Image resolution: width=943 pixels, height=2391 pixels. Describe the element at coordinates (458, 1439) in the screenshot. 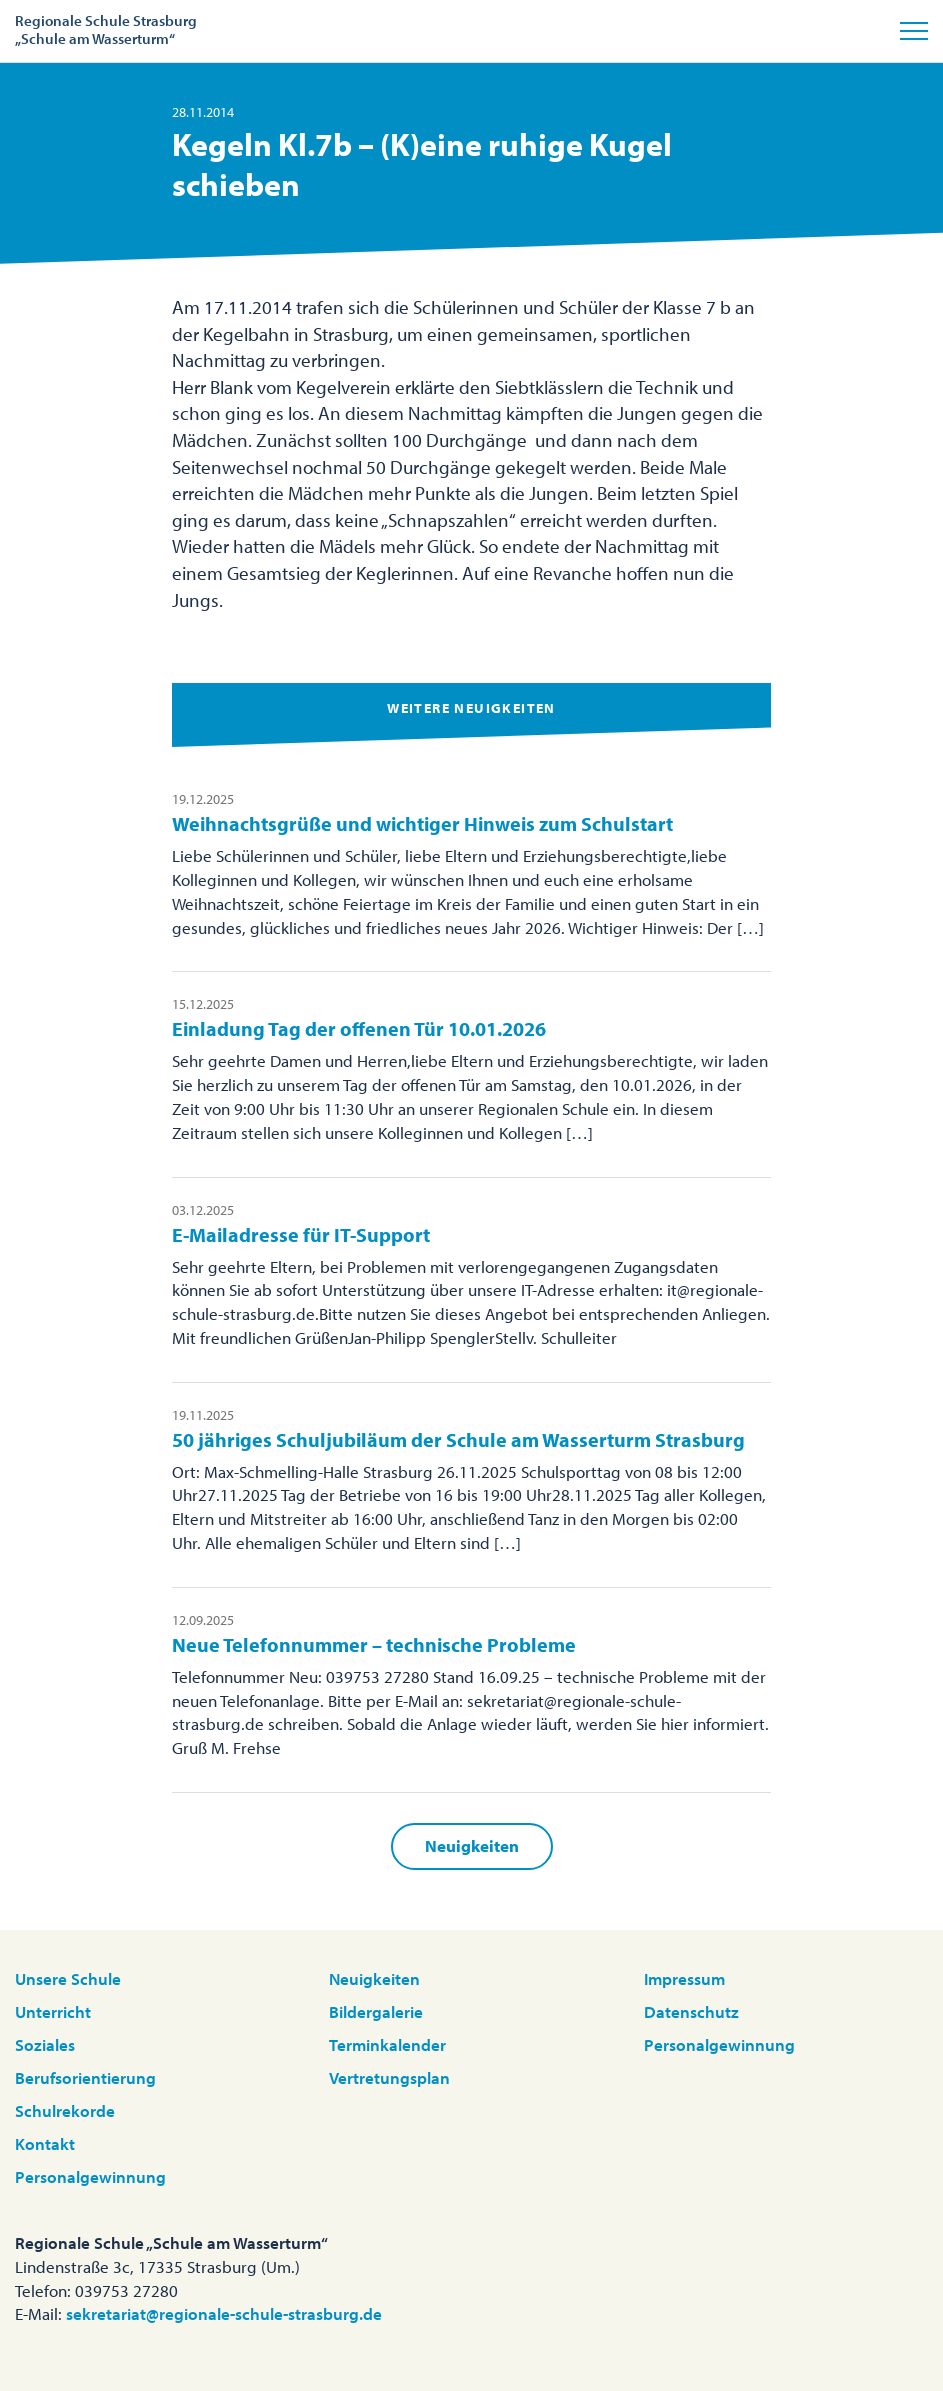

I see `50 jähriges Schuljubiläum der Schule am Wasserturm Strasburg` at that location.